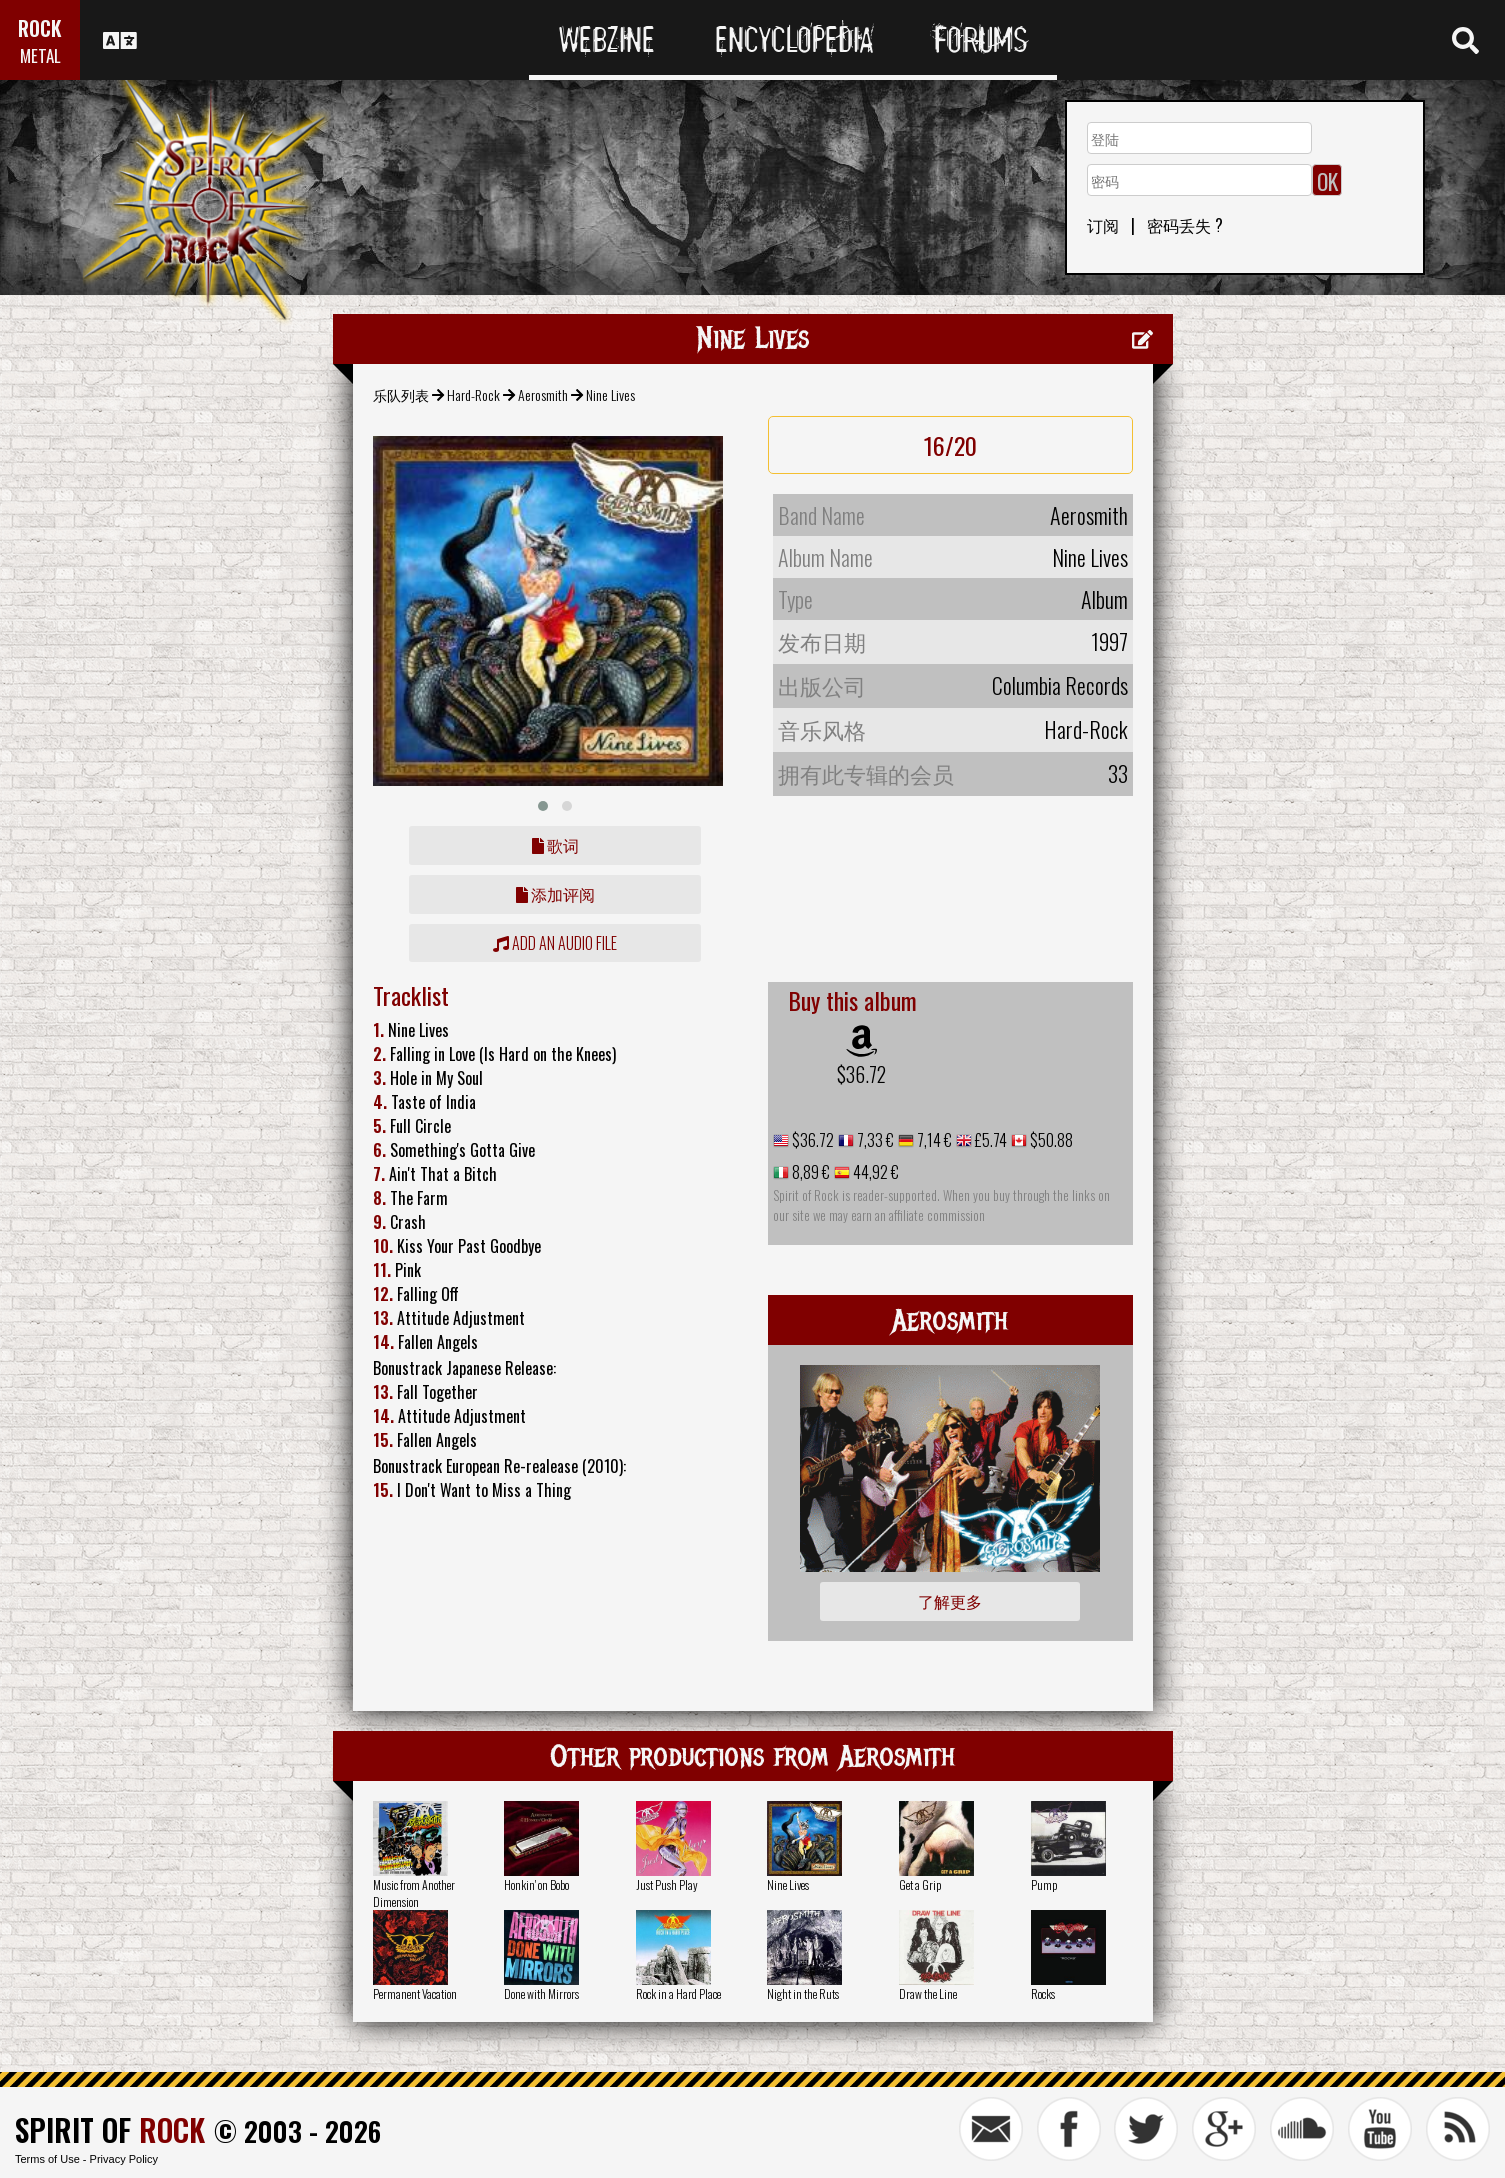 This screenshot has width=1505, height=2178. Describe the element at coordinates (1050, 1140) in the screenshot. I see `$50.88` at that location.